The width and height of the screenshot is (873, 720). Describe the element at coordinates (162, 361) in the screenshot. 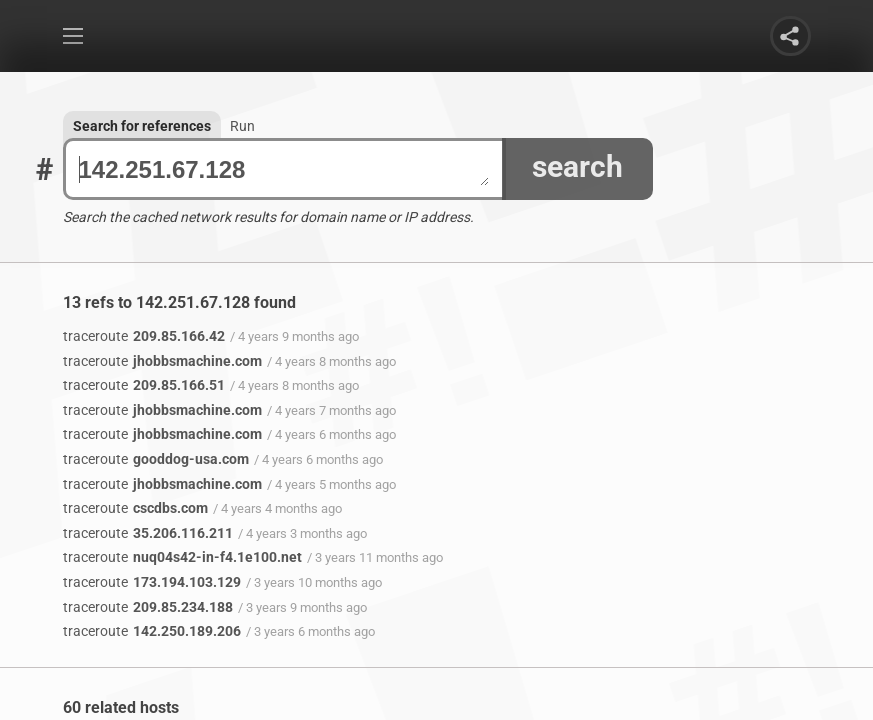

I see `jhobbsmachine.com` at that location.